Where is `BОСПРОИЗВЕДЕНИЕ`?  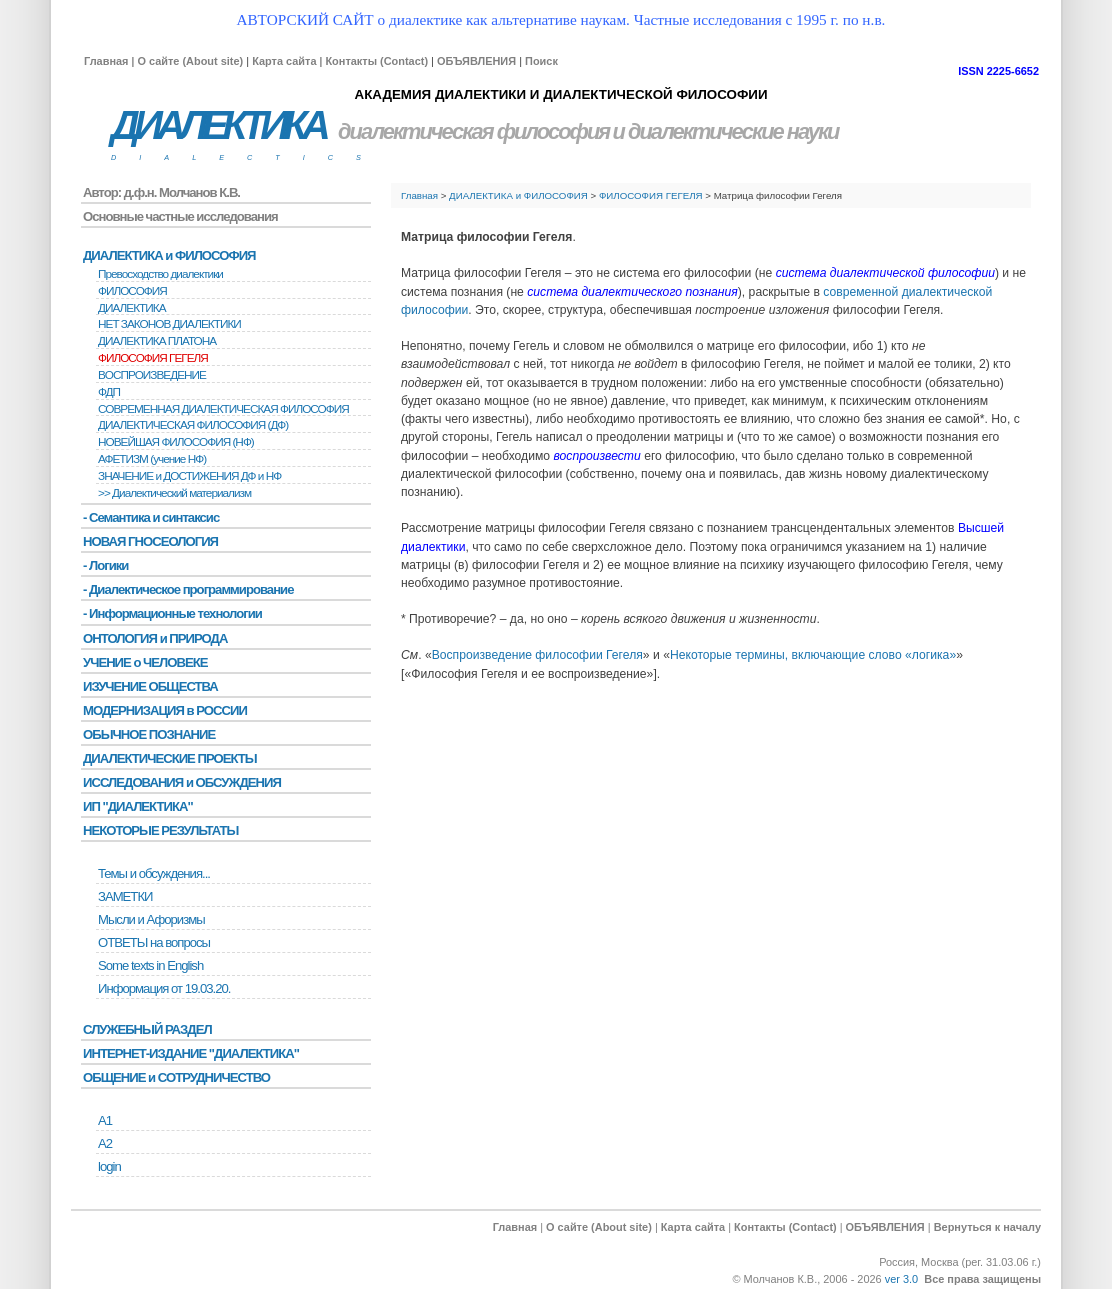 BОСПРОИЗВЕДЕНИЕ is located at coordinates (152, 375).